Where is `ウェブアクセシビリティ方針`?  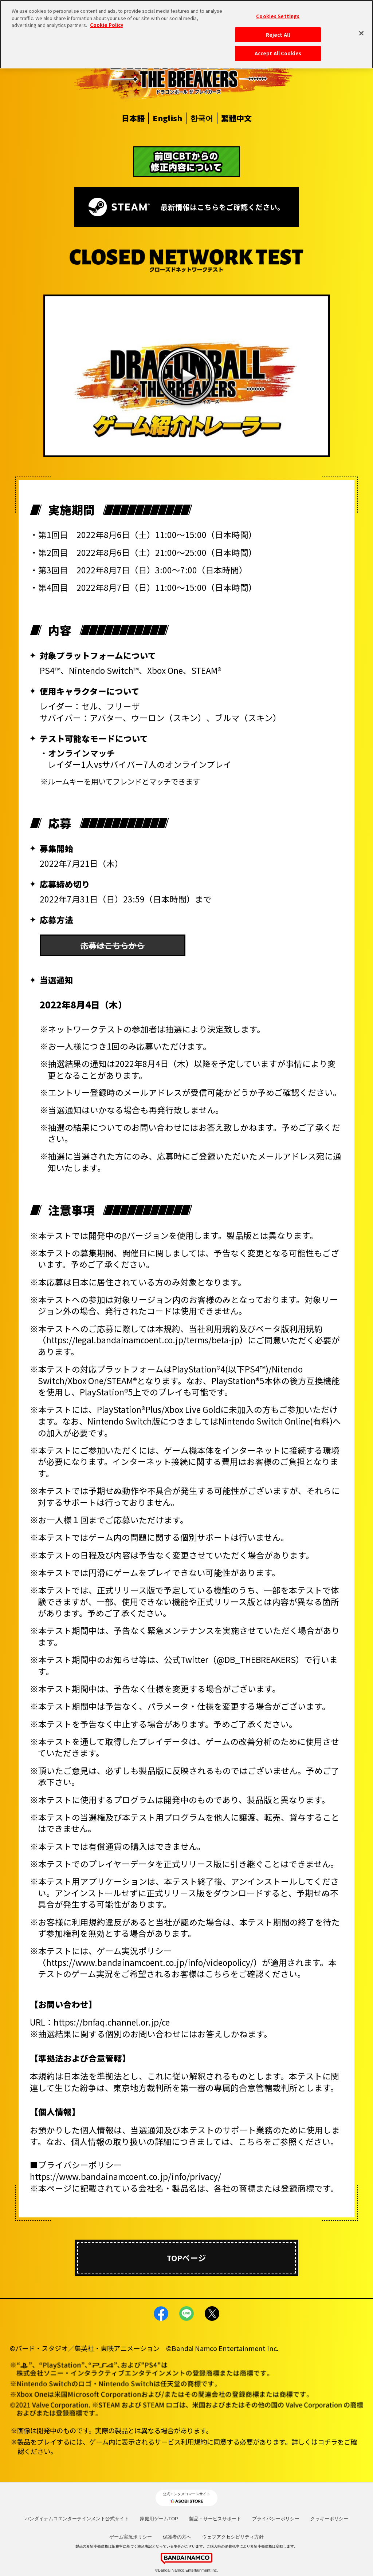 ウェブアクセシビリティ方針 is located at coordinates (233, 2537).